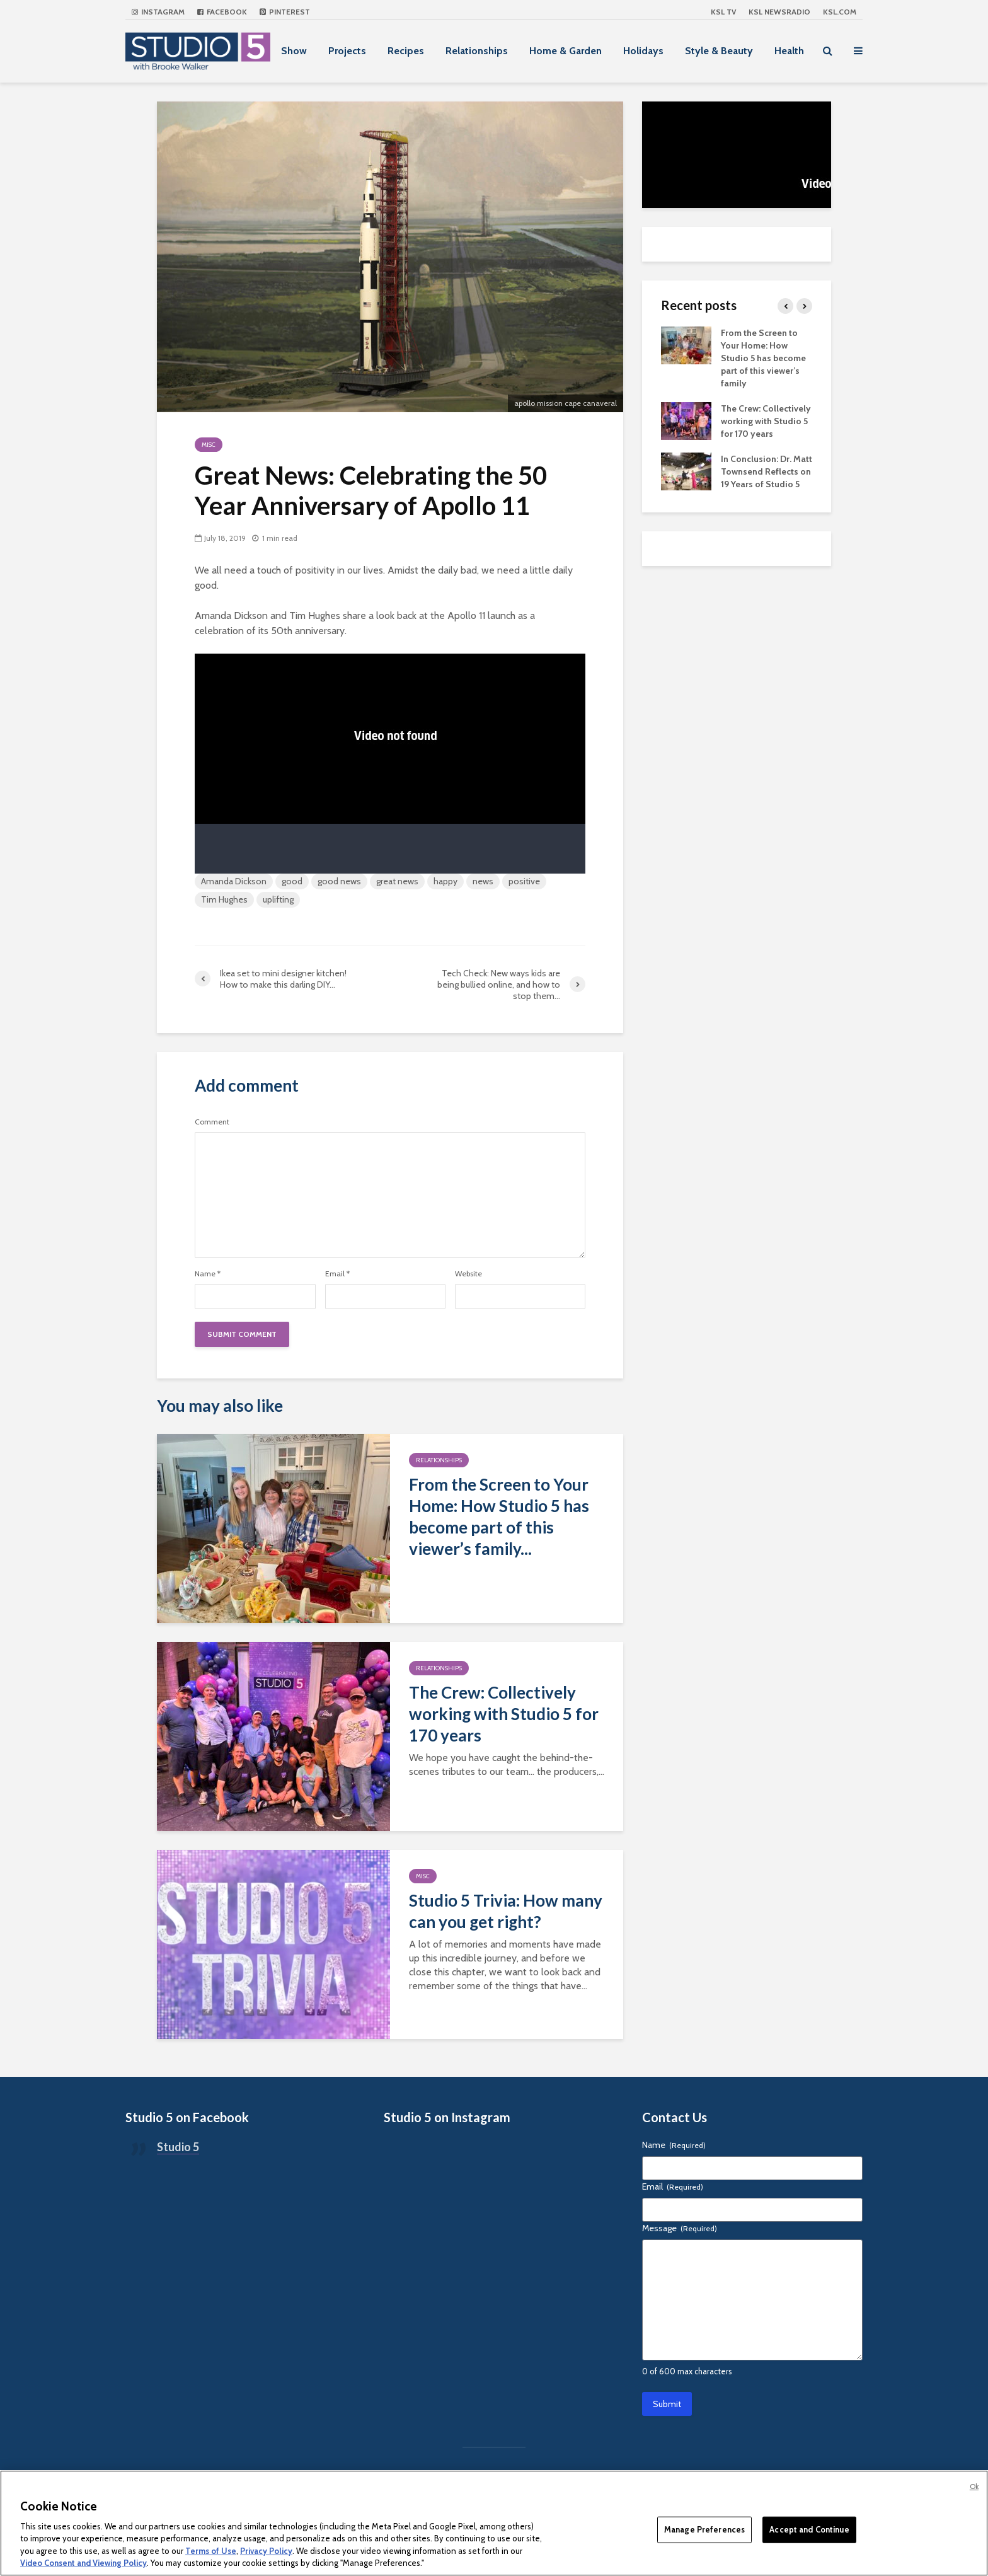 Image resolution: width=988 pixels, height=2576 pixels. I want to click on Pinterest, so click(285, 11).